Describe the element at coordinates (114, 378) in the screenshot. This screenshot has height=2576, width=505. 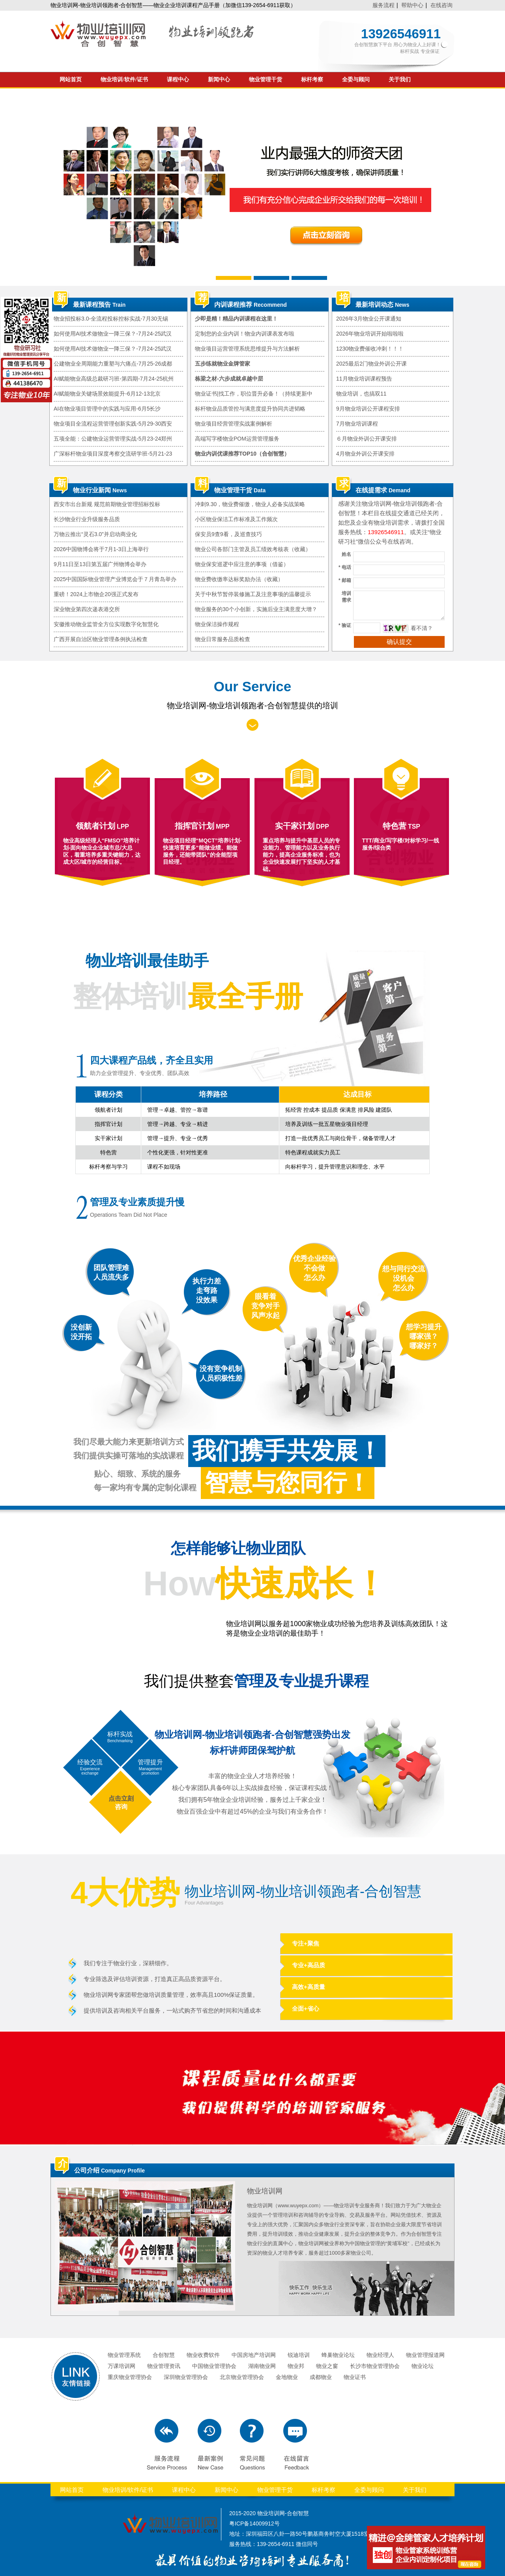
I see `AI赋能物业高级总裁研习班-第四期-7月24-25杭州` at that location.